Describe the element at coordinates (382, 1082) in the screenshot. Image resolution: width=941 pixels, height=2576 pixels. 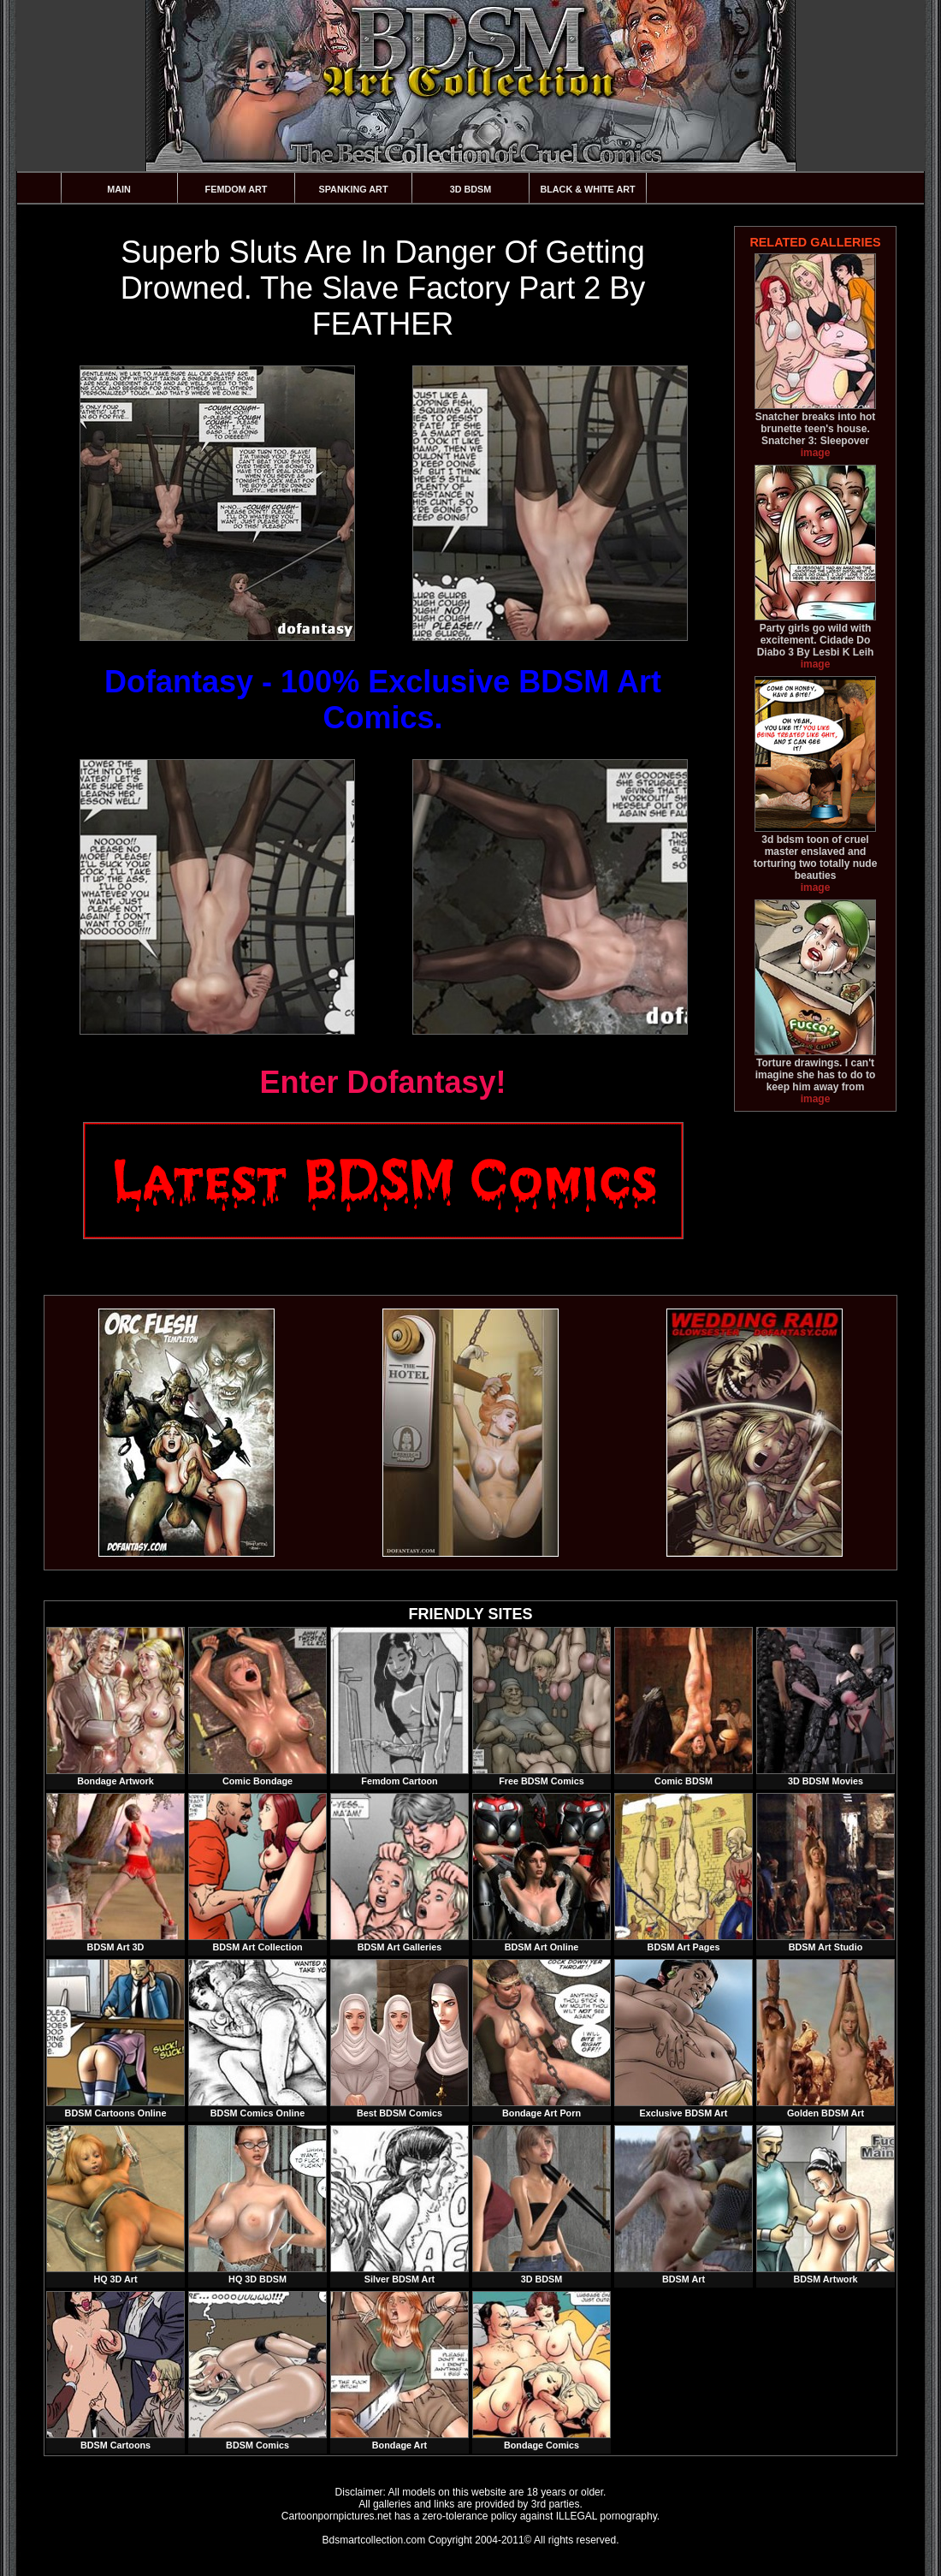
I see `Enter Dofantasy!` at that location.